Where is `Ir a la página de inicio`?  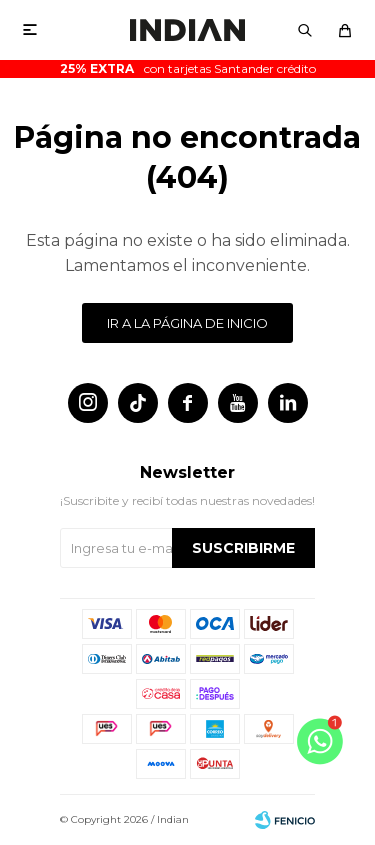
Ir a la página de inicio is located at coordinates (187, 323).